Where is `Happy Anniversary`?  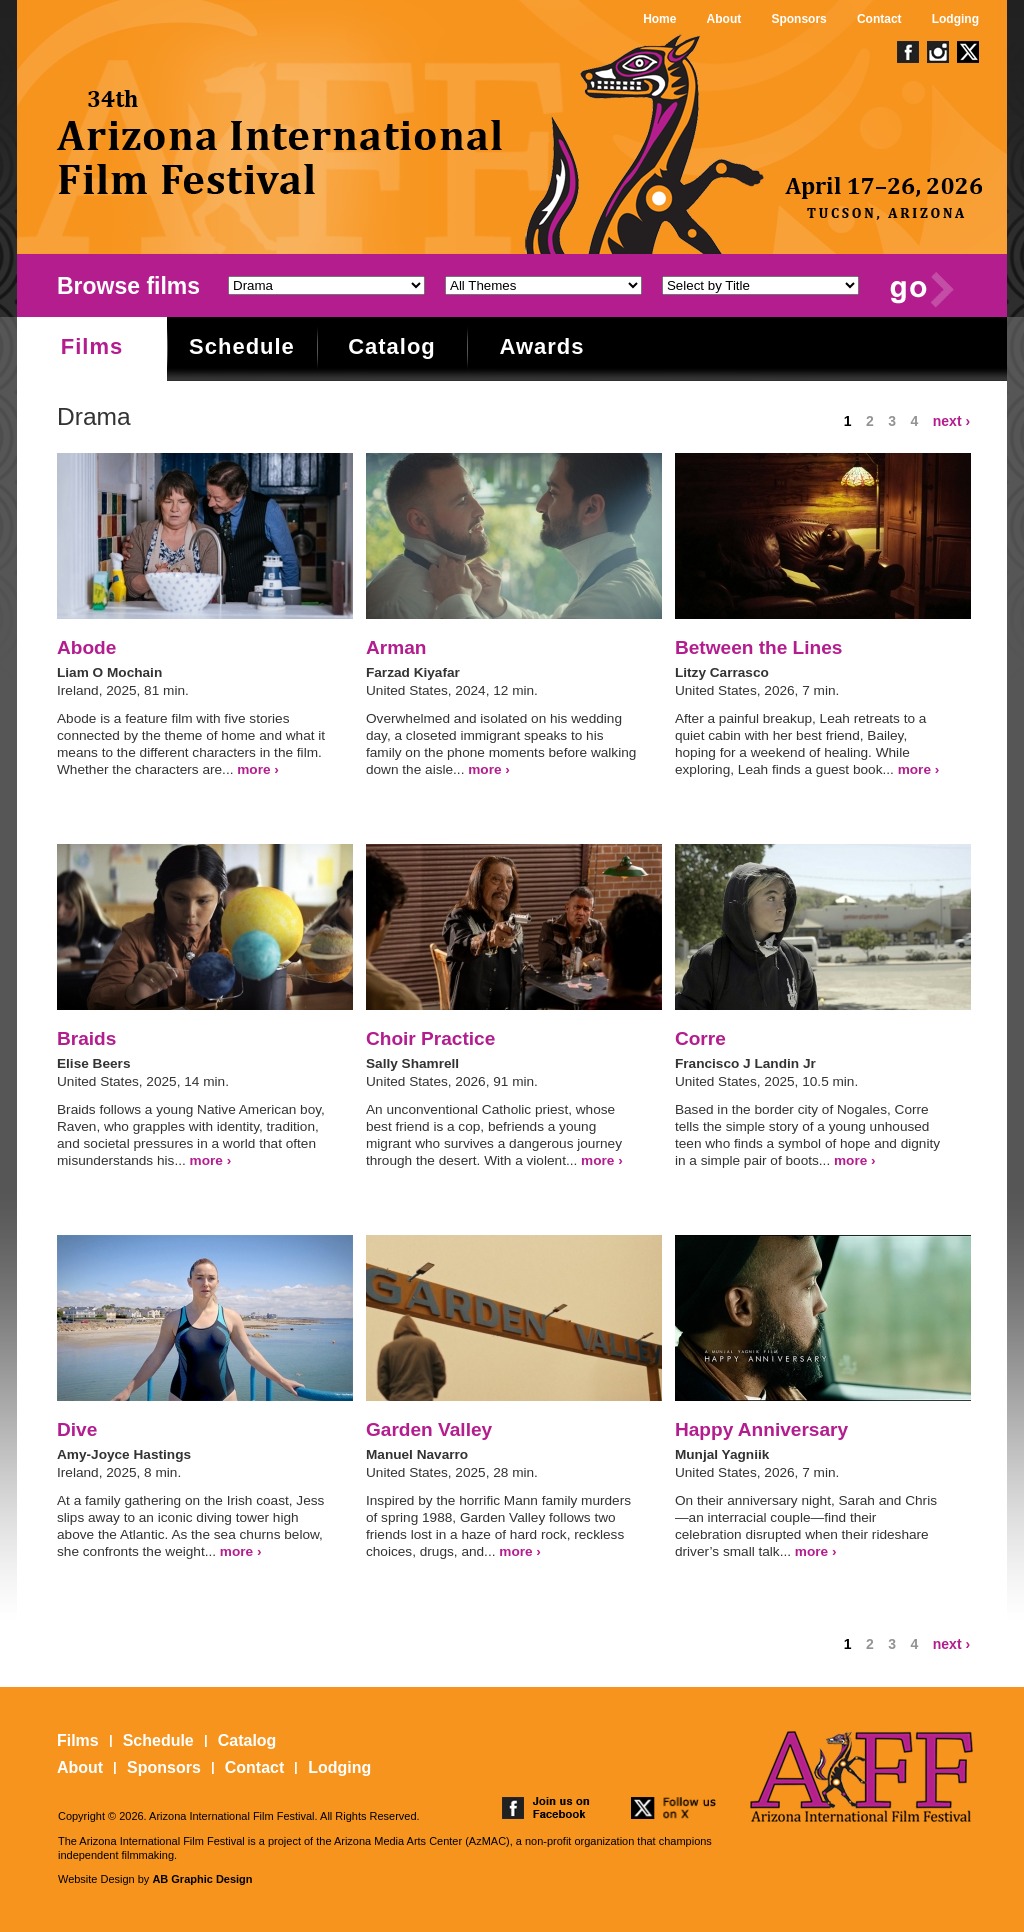 Happy Anniversary is located at coordinates (761, 1429).